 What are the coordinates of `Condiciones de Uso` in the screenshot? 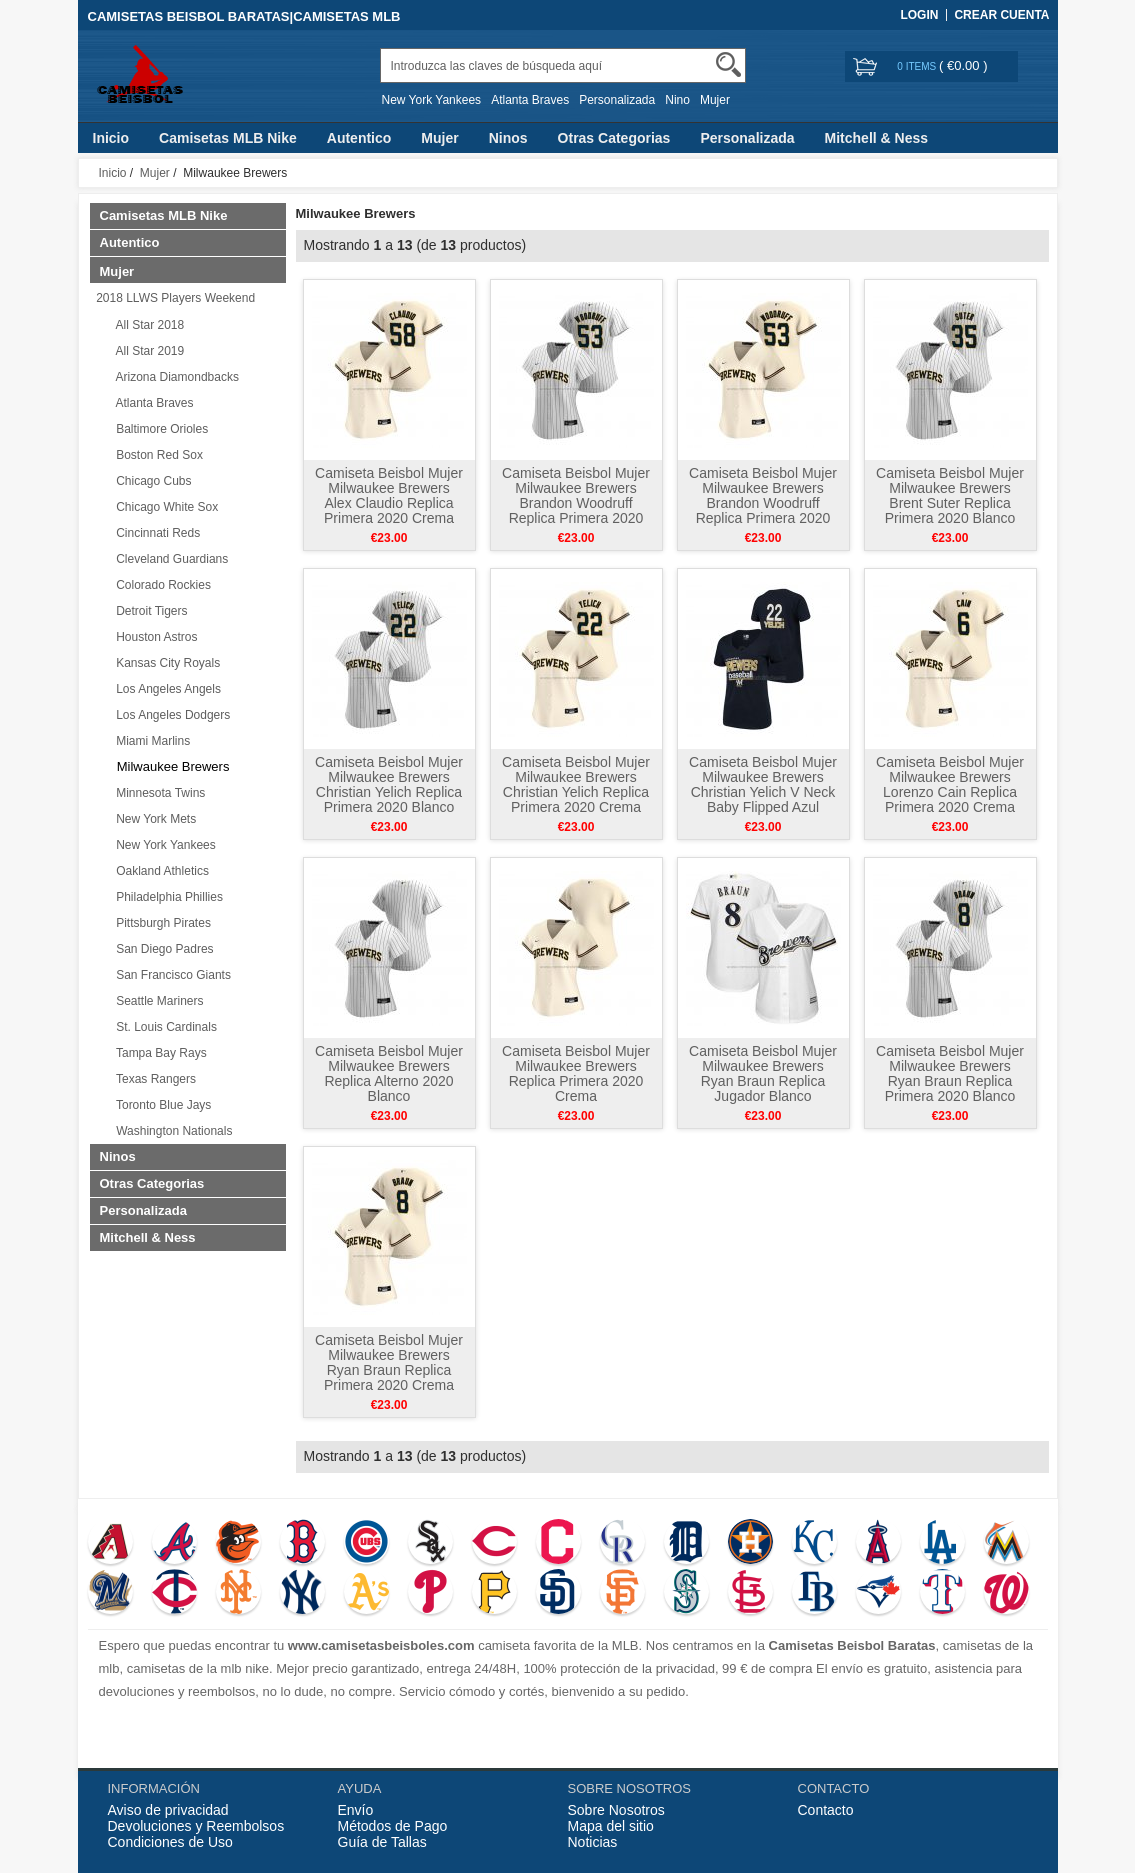 It's located at (170, 1842).